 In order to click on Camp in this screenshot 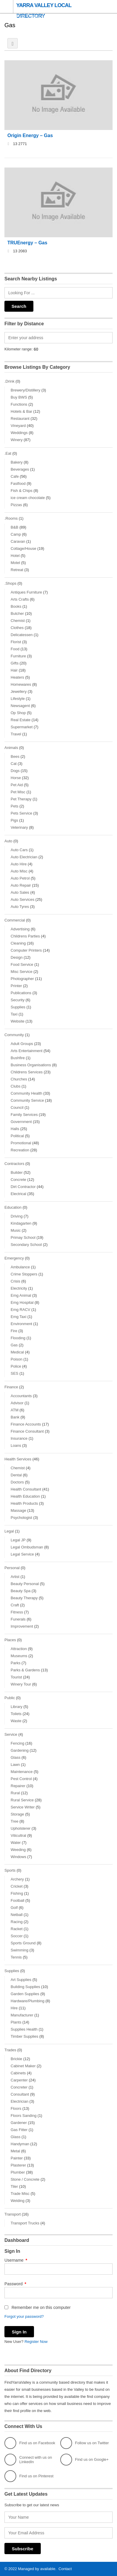, I will do `click(16, 534)`.